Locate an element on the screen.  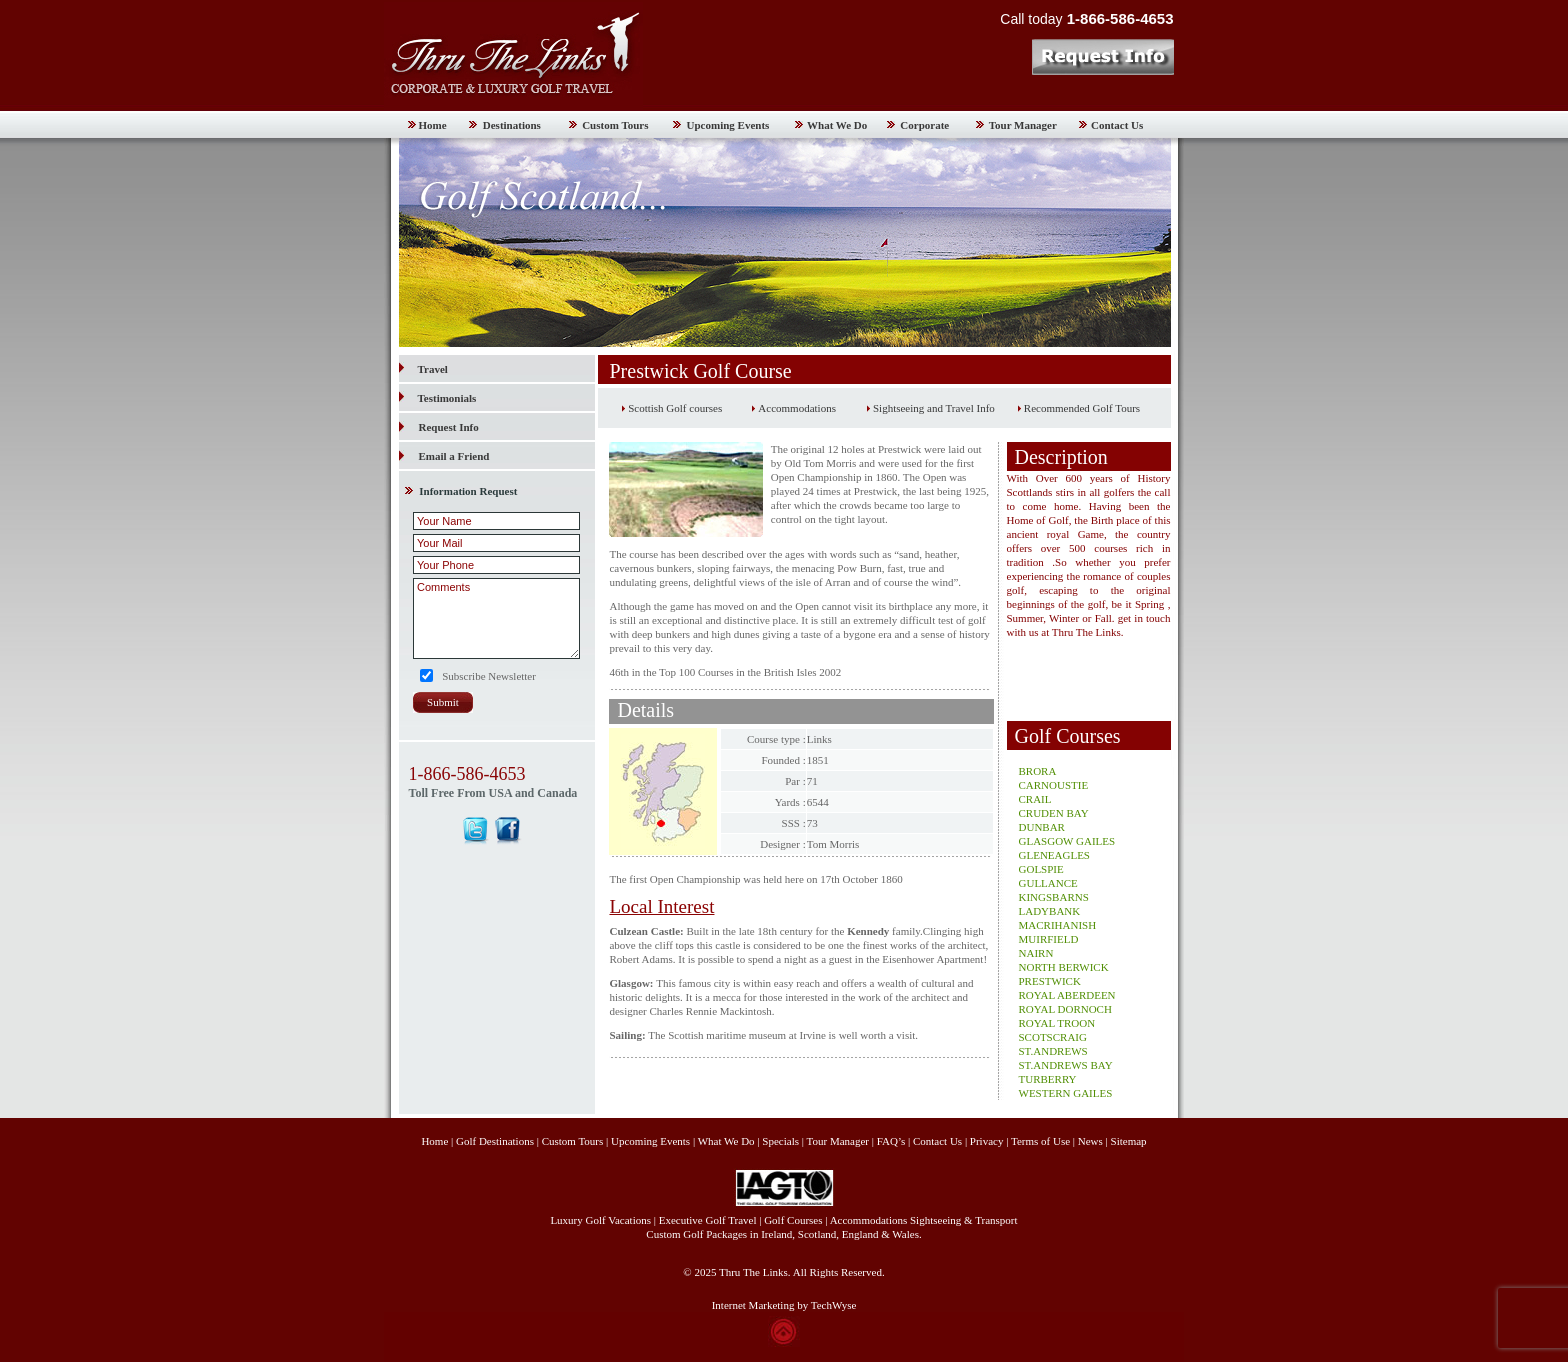
ROYAL ABERDEEN is located at coordinates (1067, 995).